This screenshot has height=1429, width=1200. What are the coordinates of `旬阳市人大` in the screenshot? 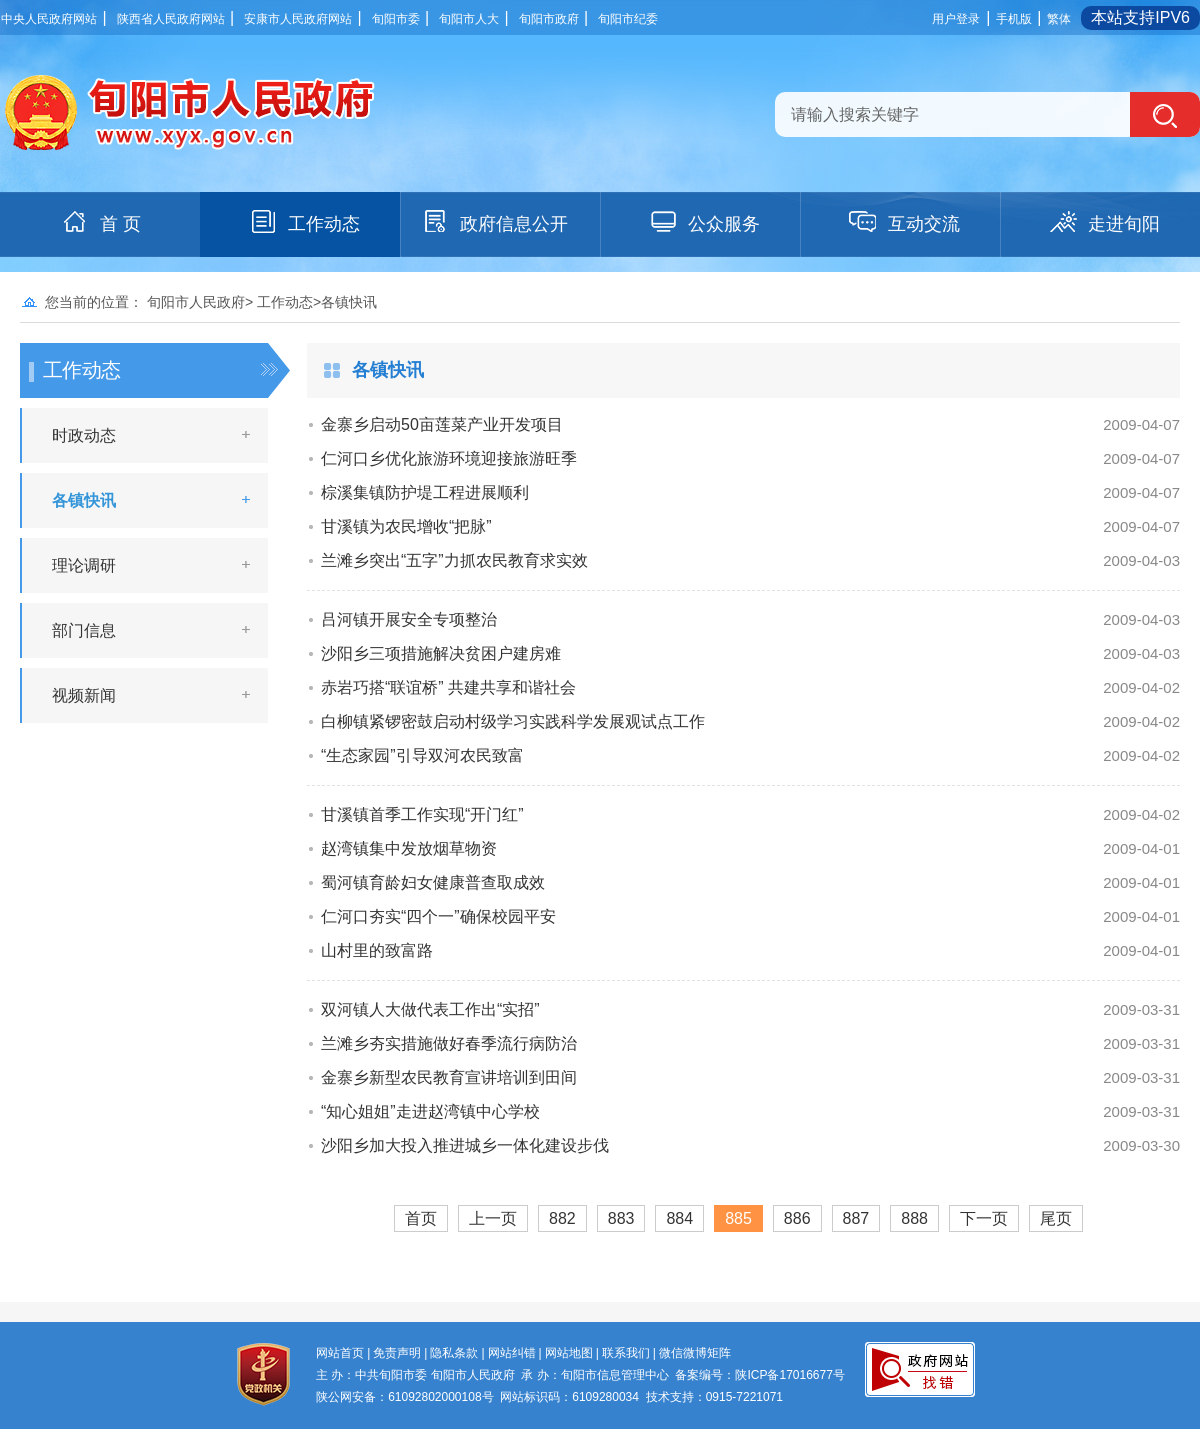 It's located at (469, 19).